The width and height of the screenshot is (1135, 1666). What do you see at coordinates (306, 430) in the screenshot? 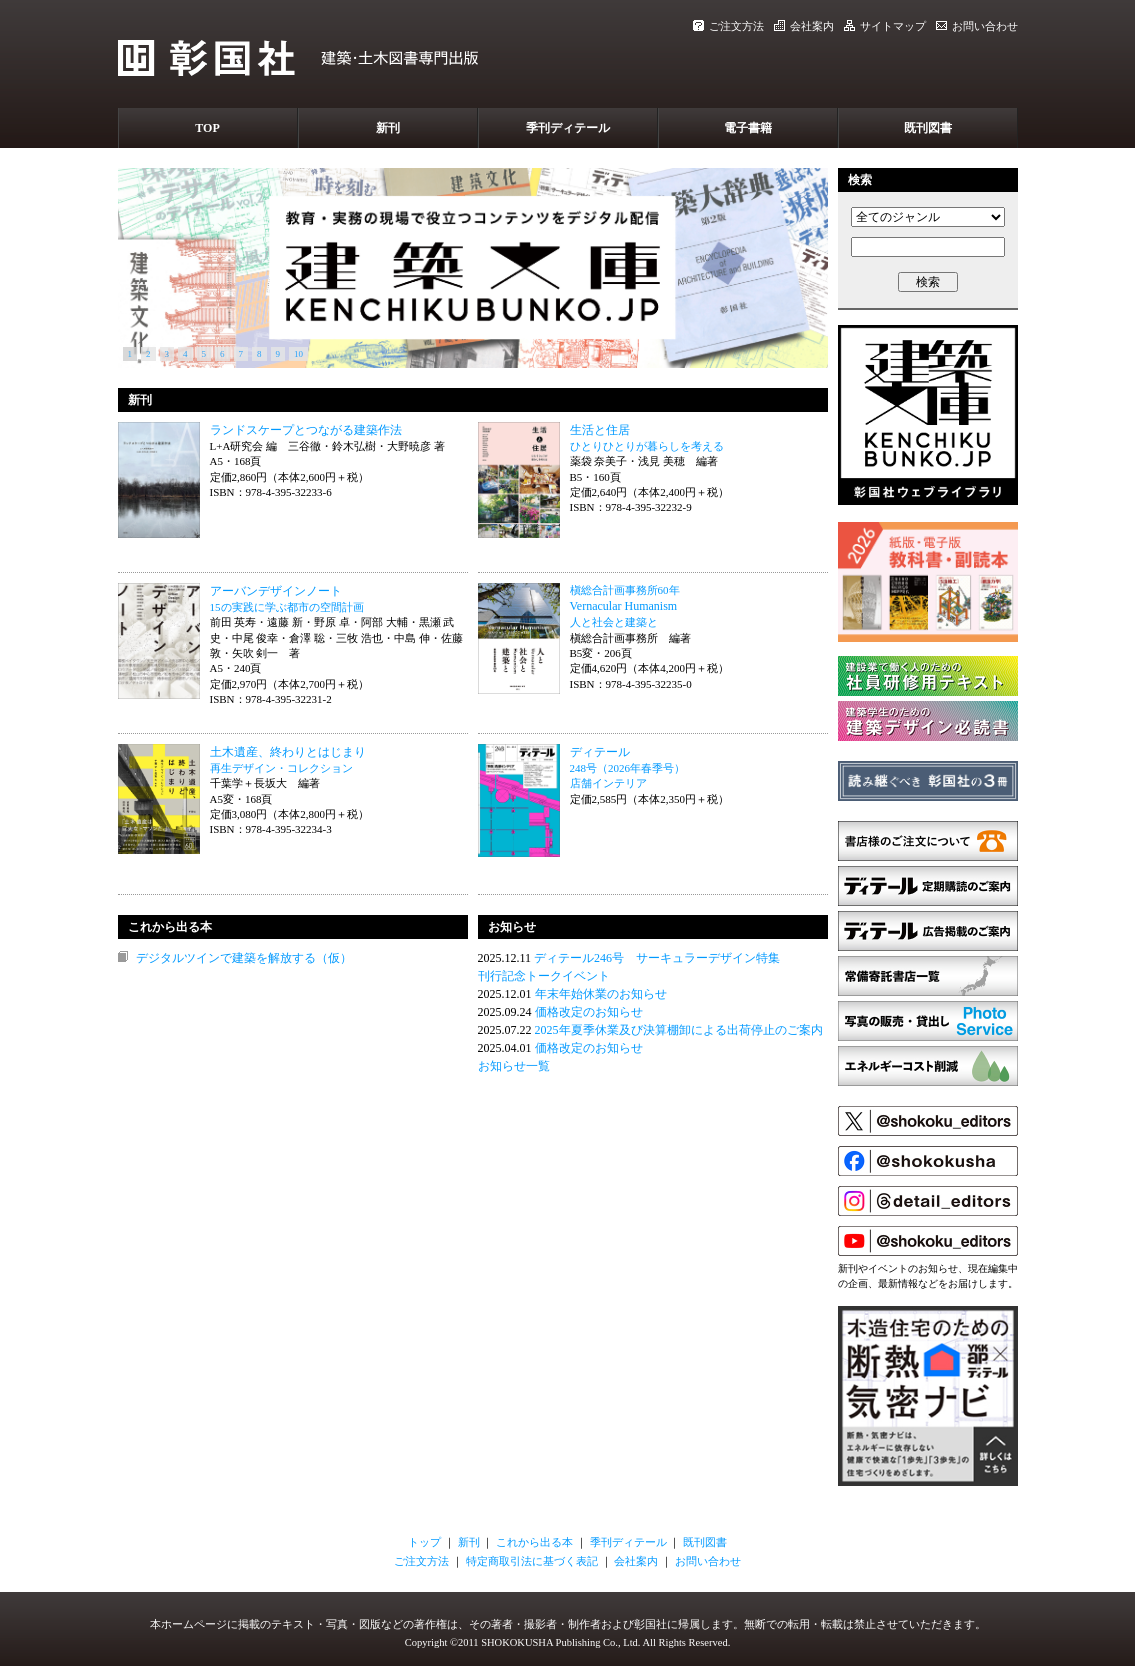
I see `ランドスケープとつながる建築作法` at bounding box center [306, 430].